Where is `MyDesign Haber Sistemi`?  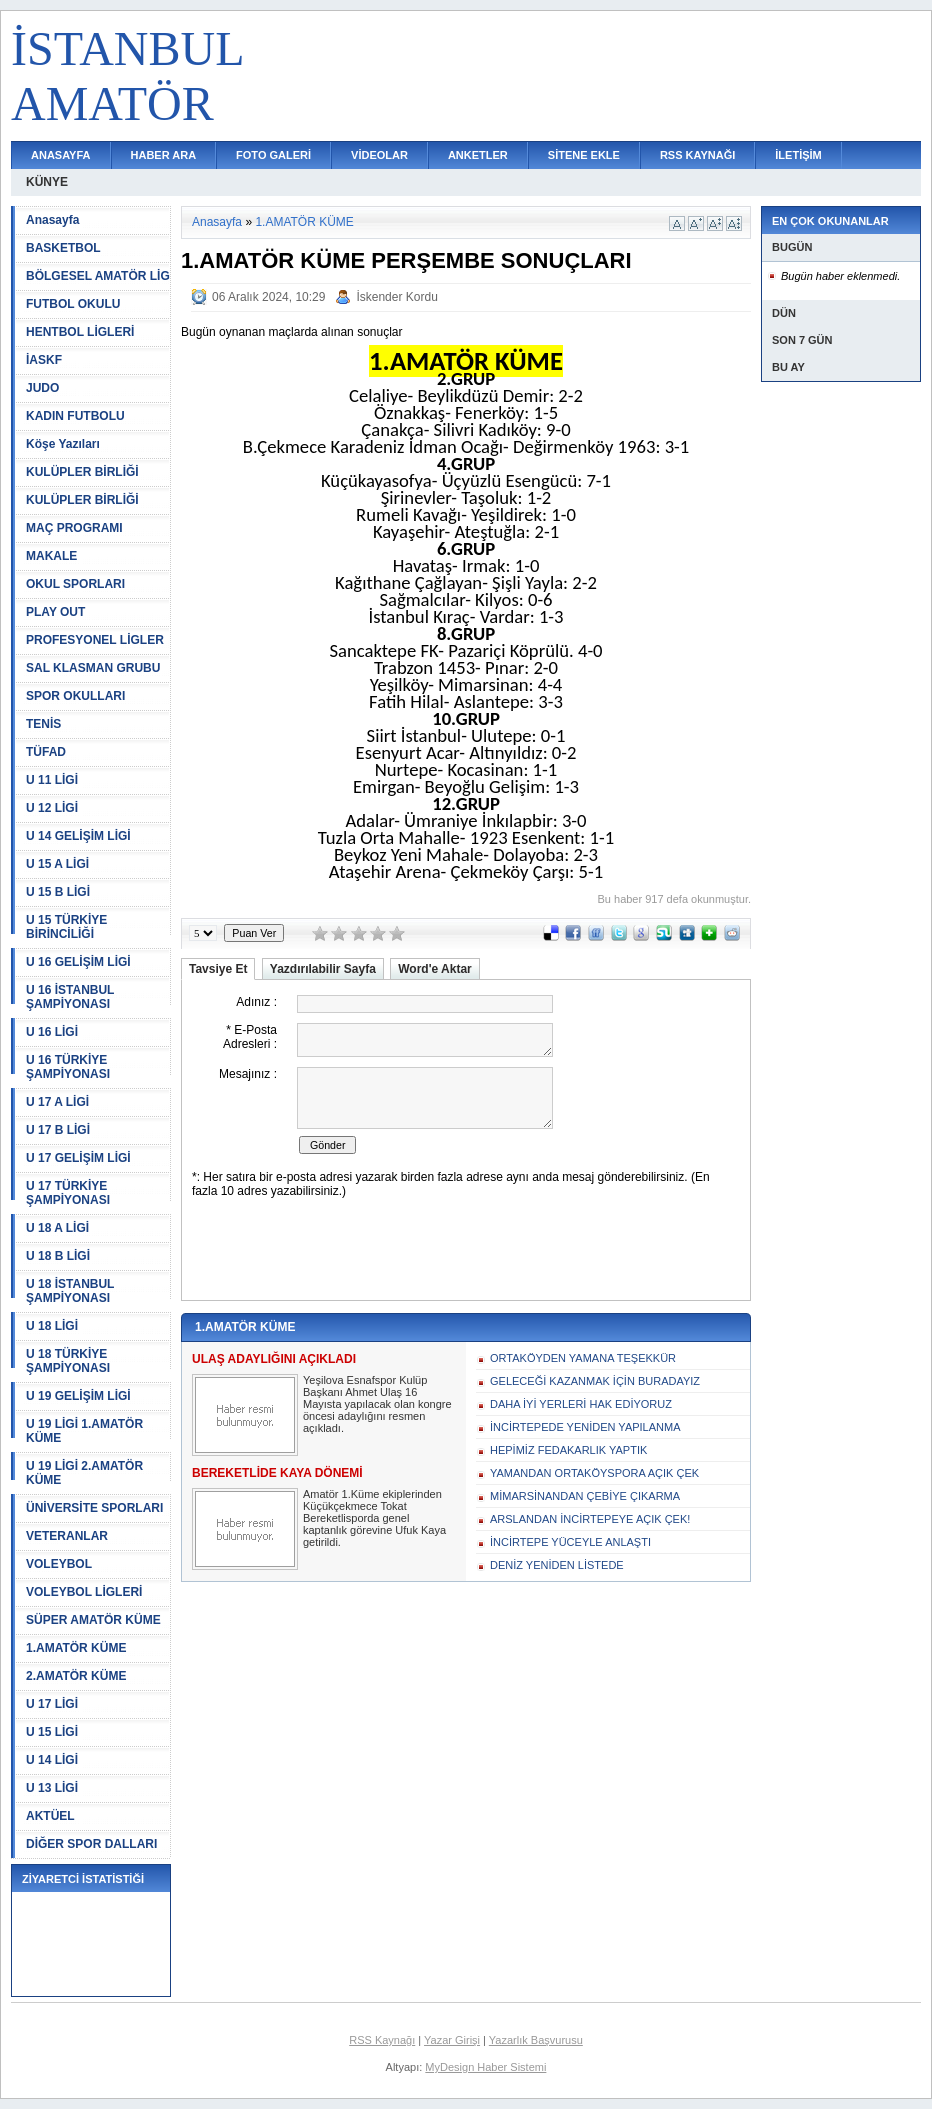
MyDesign Haber Sistemi is located at coordinates (485, 2067).